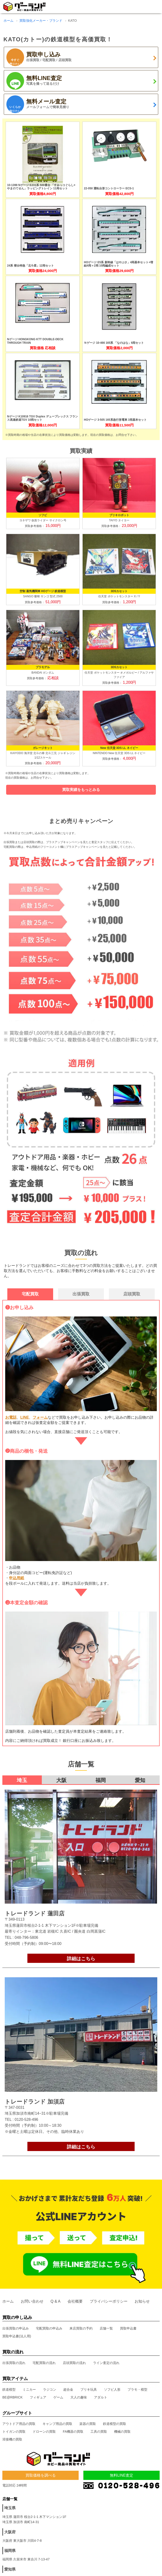 The image size is (162, 2576). Describe the element at coordinates (100, 1780) in the screenshot. I see `福岡` at that location.